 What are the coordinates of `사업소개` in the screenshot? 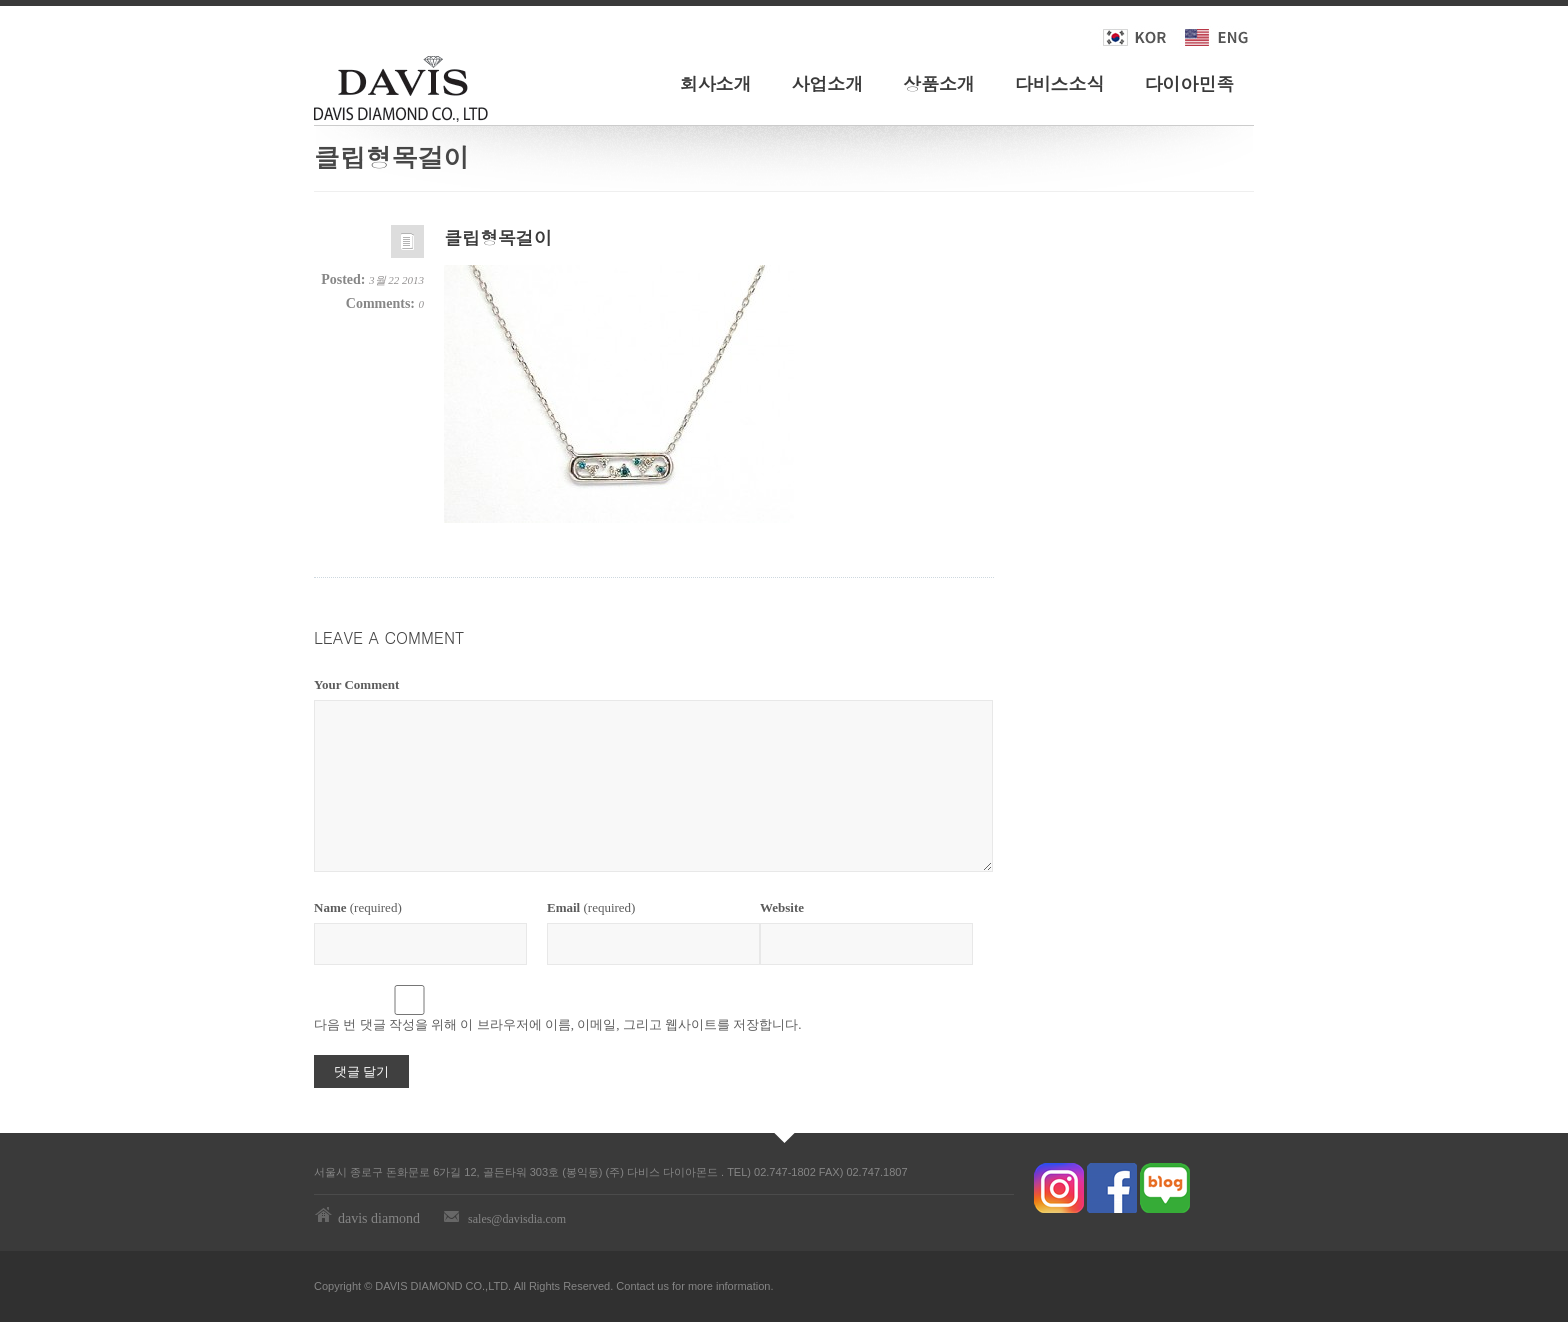 It's located at (827, 83).